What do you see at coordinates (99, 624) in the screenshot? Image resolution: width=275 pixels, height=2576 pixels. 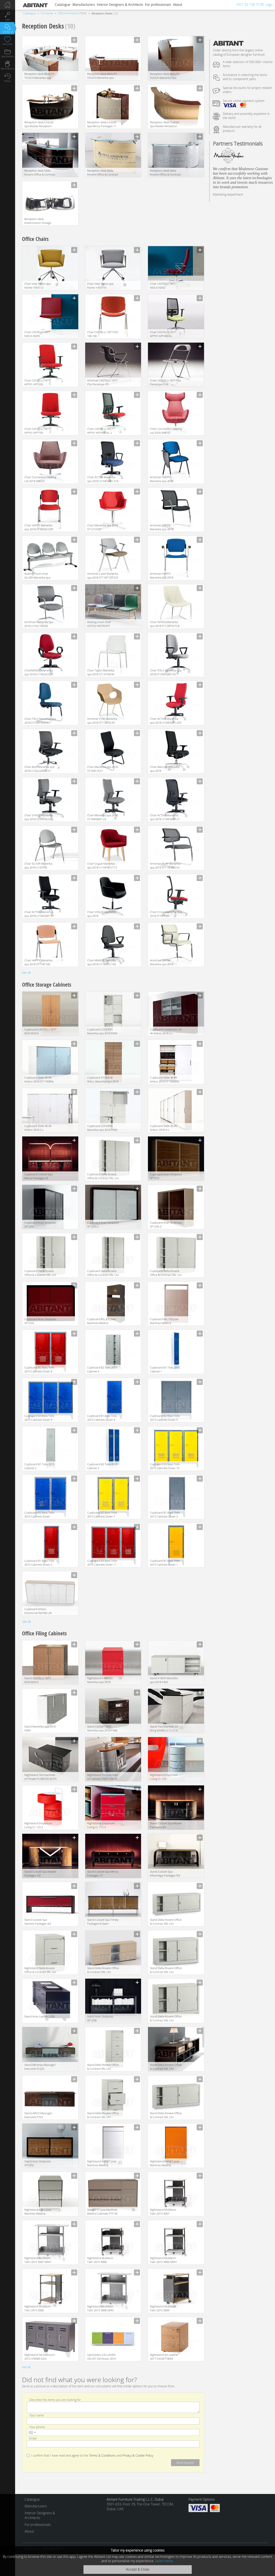 I see `Waiting room chair OFFICE+RETROFIT Manerba spa 2018 OR1001` at bounding box center [99, 624].